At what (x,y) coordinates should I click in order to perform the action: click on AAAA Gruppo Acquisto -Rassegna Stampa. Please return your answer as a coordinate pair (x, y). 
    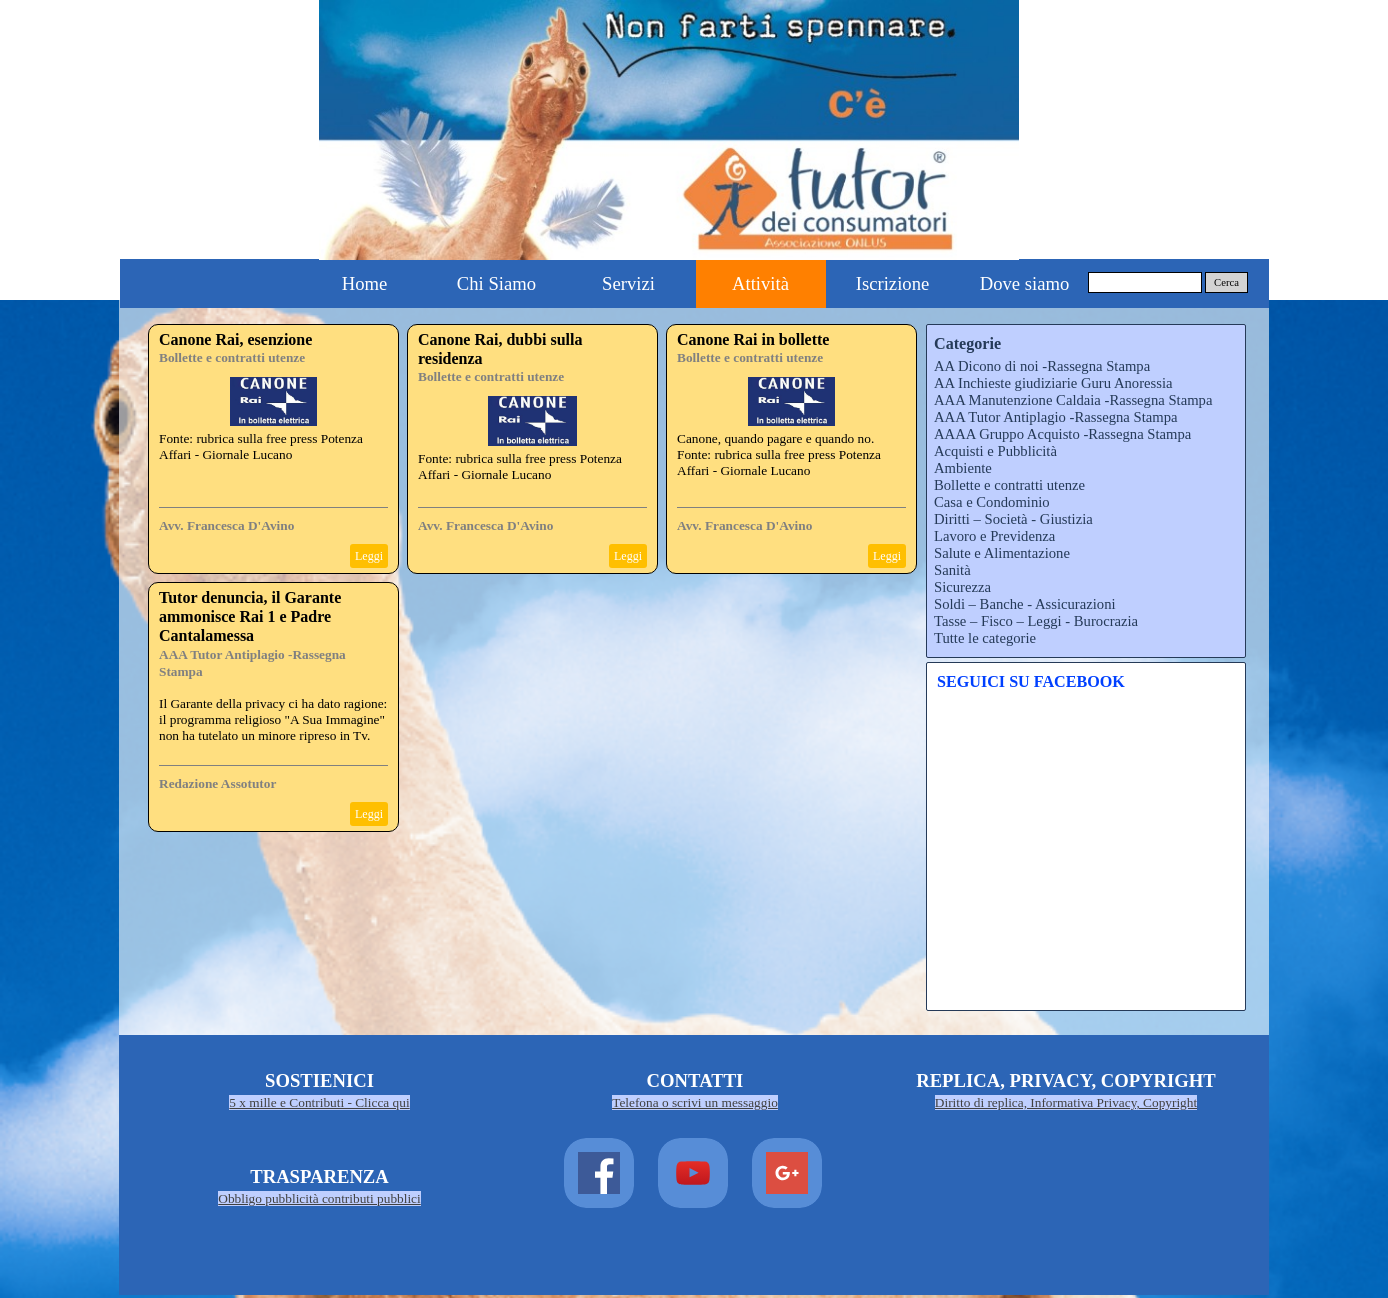
    Looking at the image, I should click on (1062, 434).